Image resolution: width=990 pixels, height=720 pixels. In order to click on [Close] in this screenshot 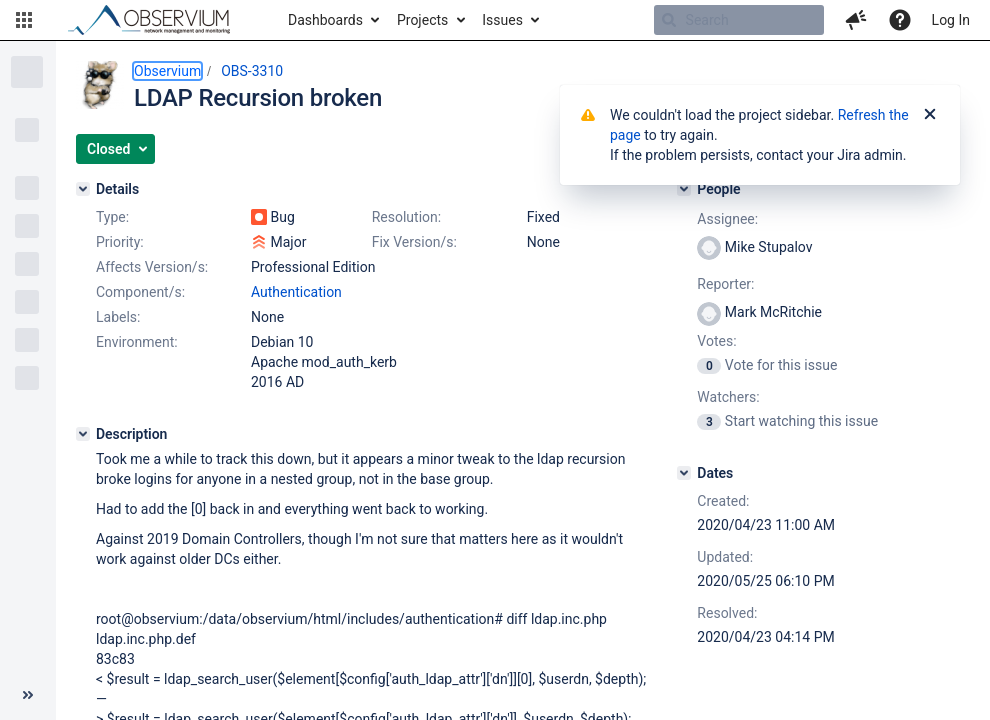, I will do `click(930, 115)`.